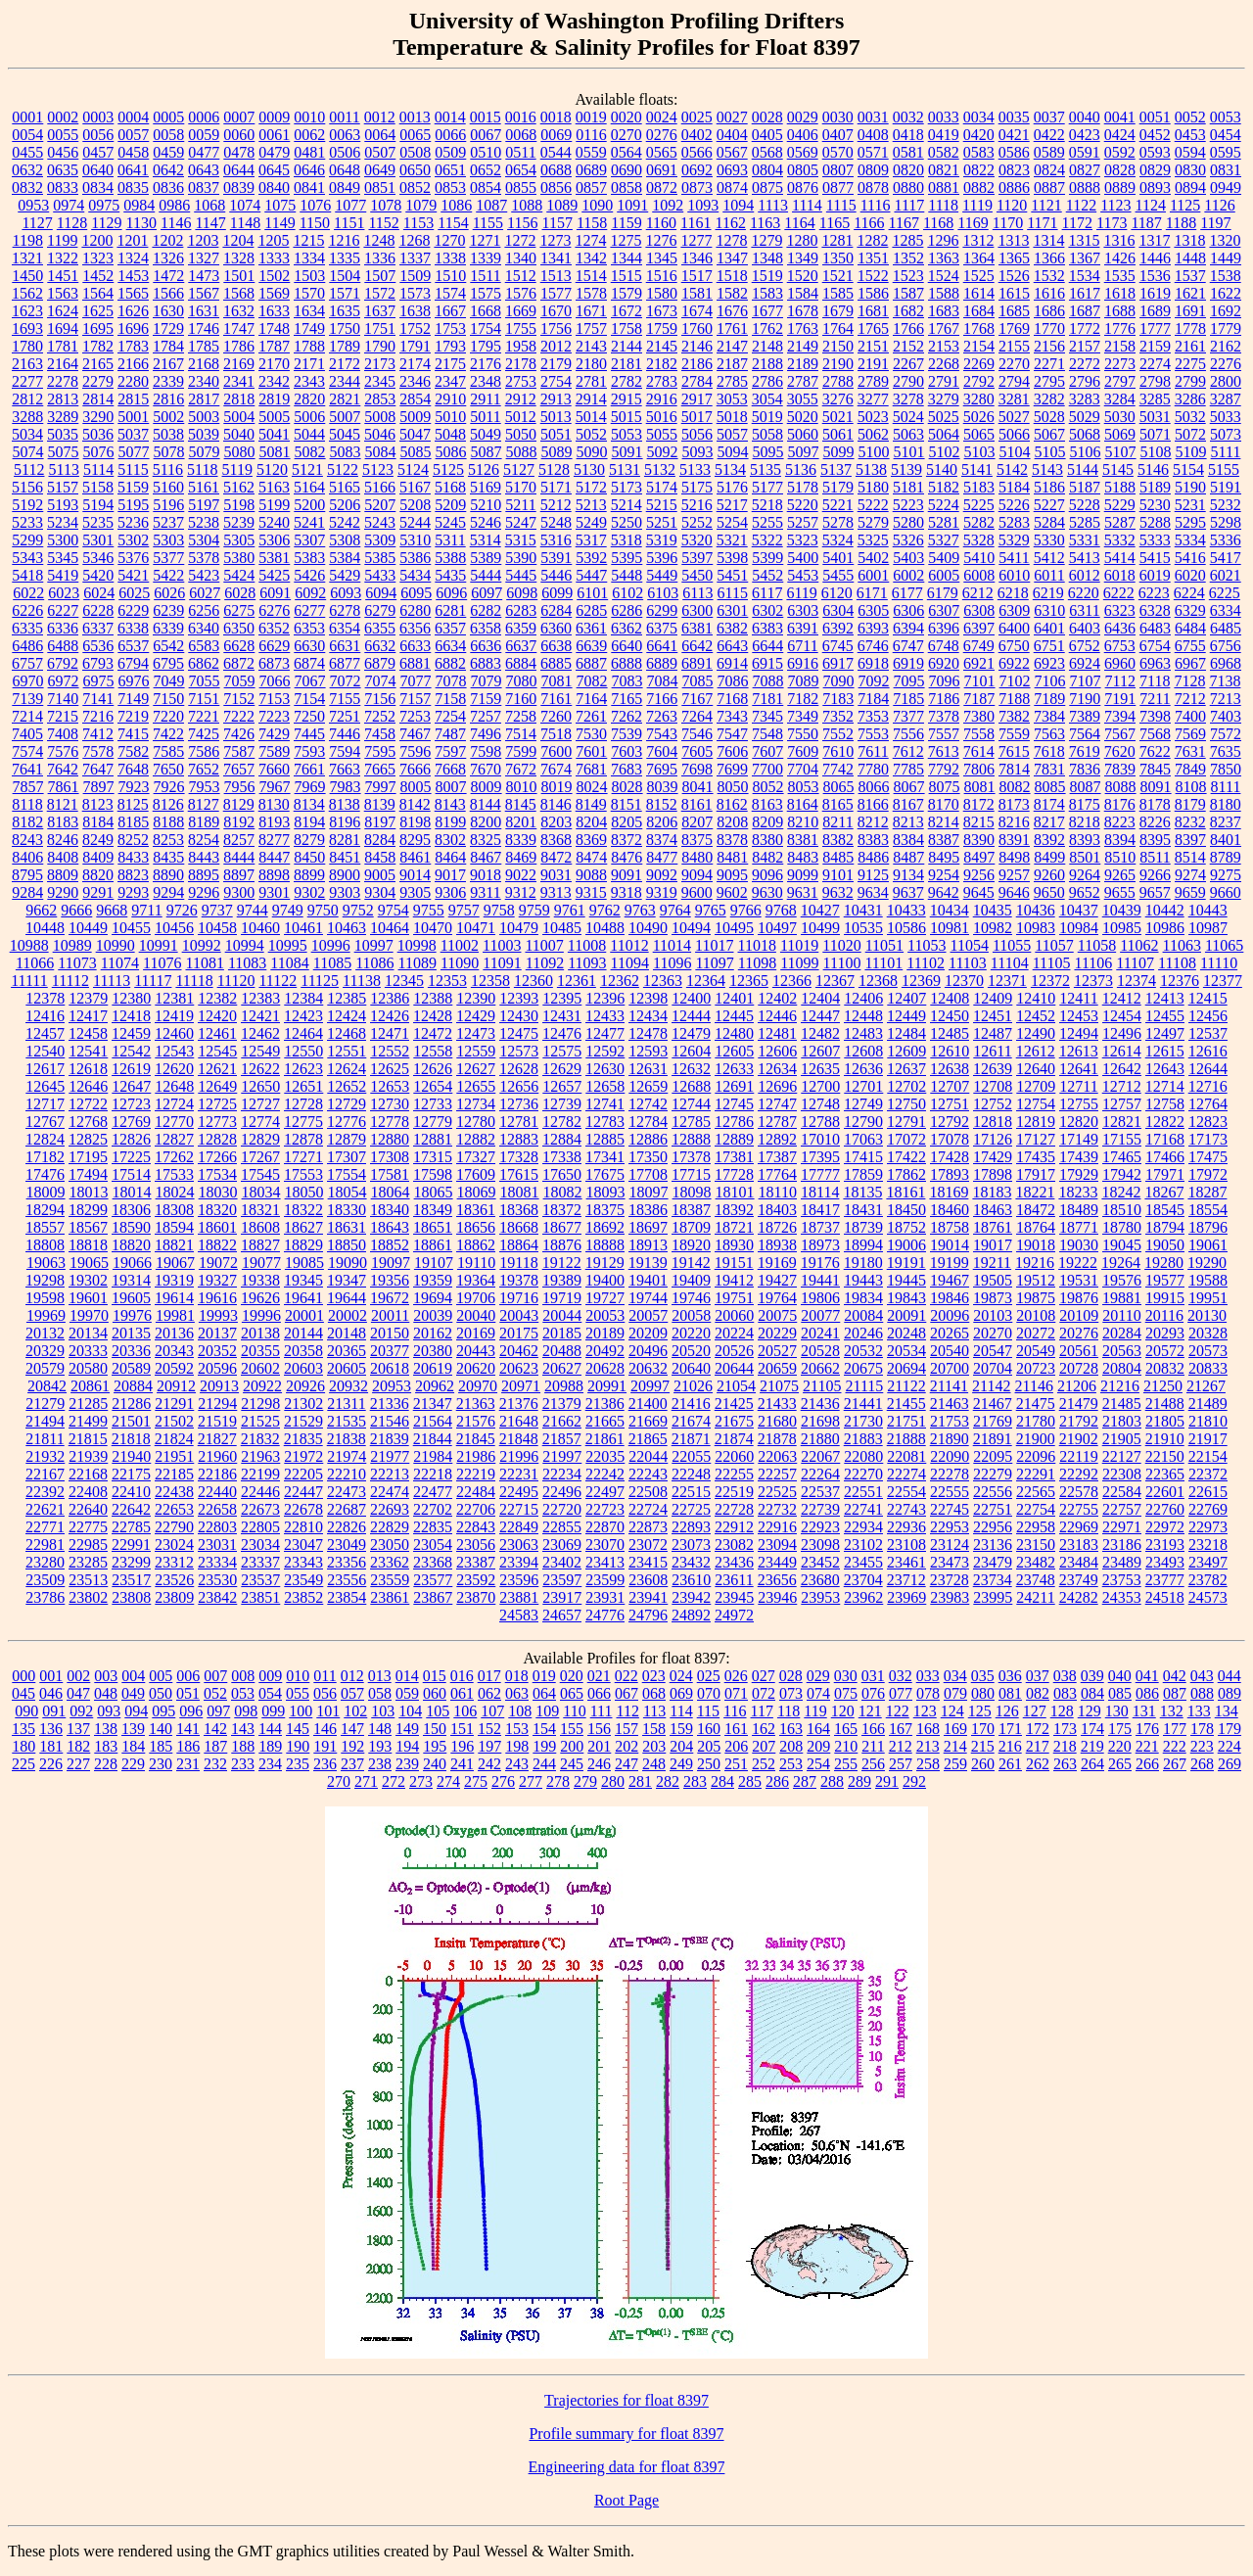  Describe the element at coordinates (777, 1474) in the screenshot. I see `22257` at that location.